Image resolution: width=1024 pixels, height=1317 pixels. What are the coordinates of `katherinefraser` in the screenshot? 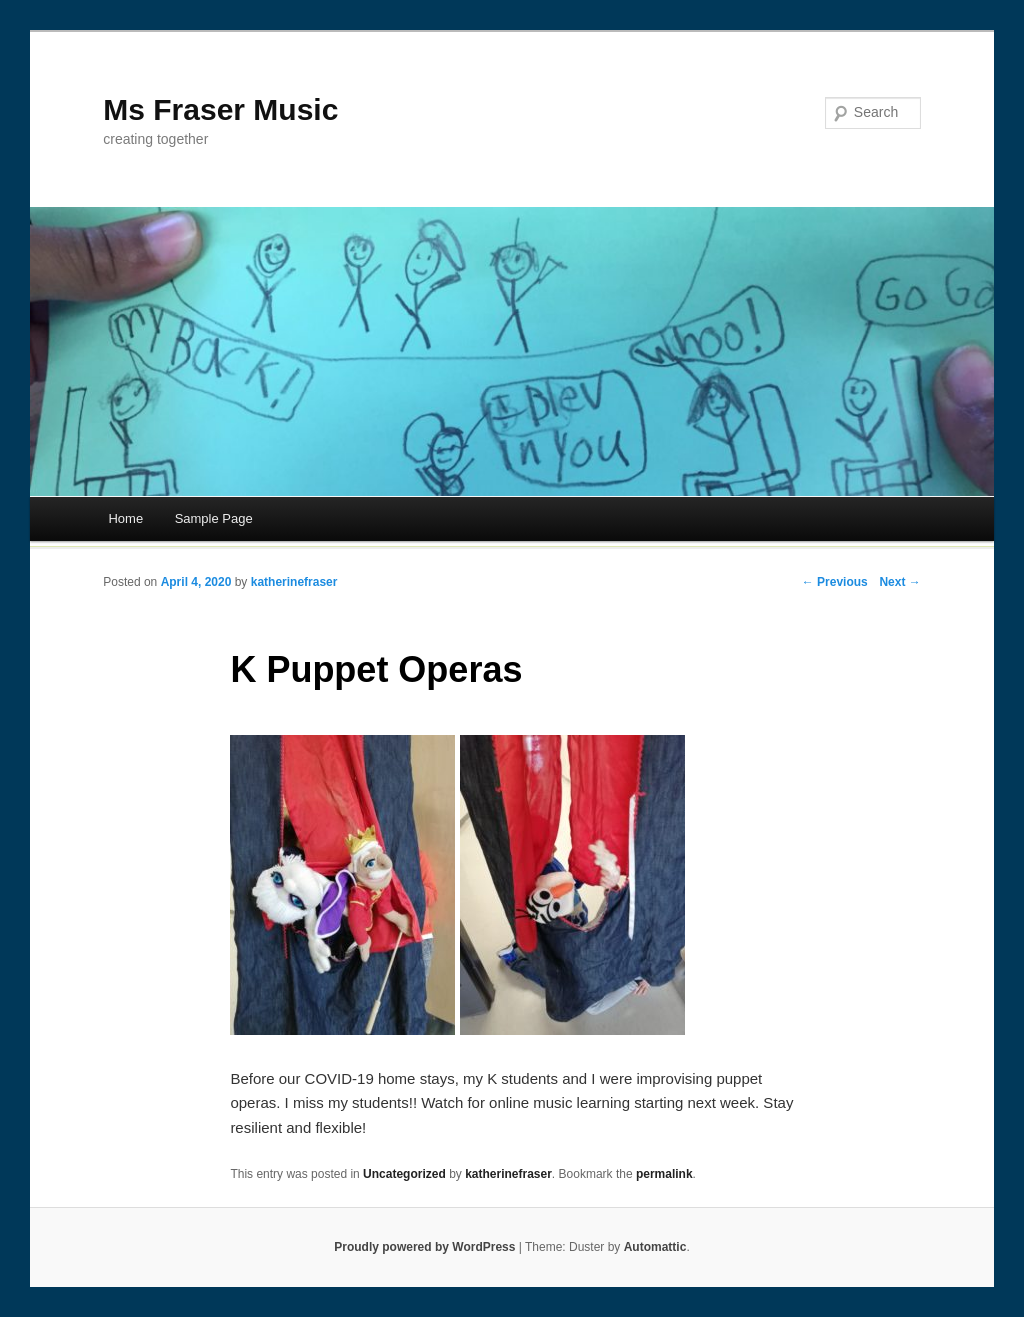 It's located at (294, 582).